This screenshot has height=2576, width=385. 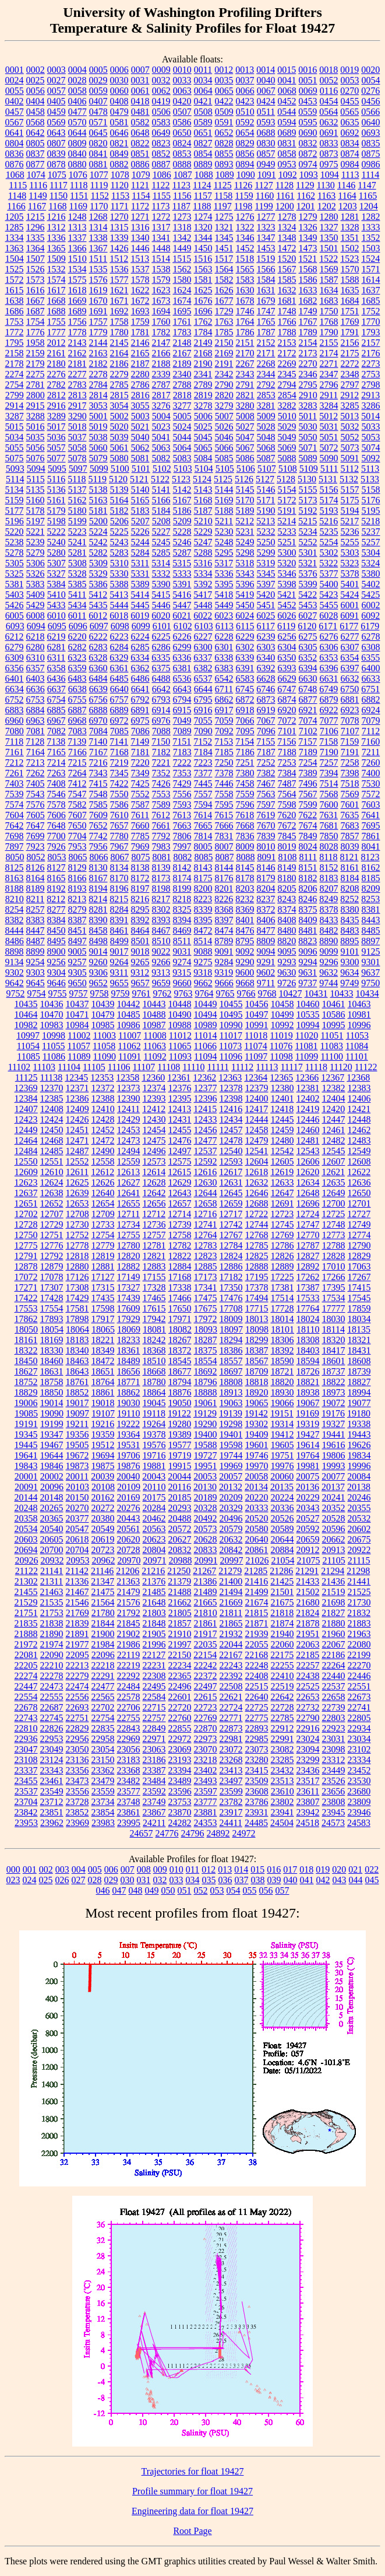 What do you see at coordinates (205, 1361) in the screenshot?
I see `18554` at bounding box center [205, 1361].